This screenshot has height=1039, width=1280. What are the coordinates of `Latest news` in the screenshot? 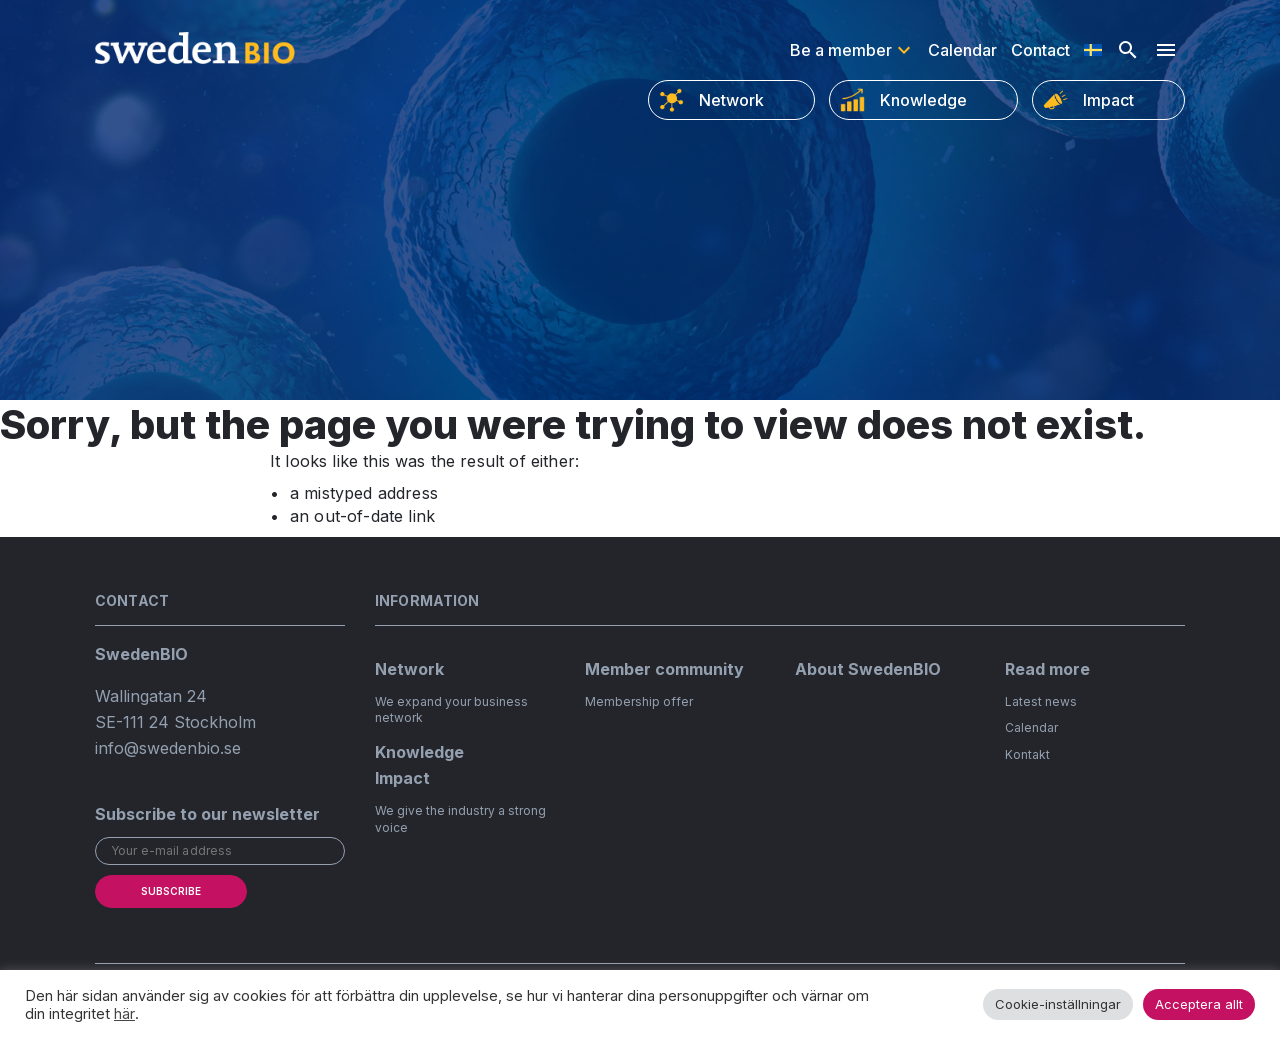 It's located at (1041, 701).